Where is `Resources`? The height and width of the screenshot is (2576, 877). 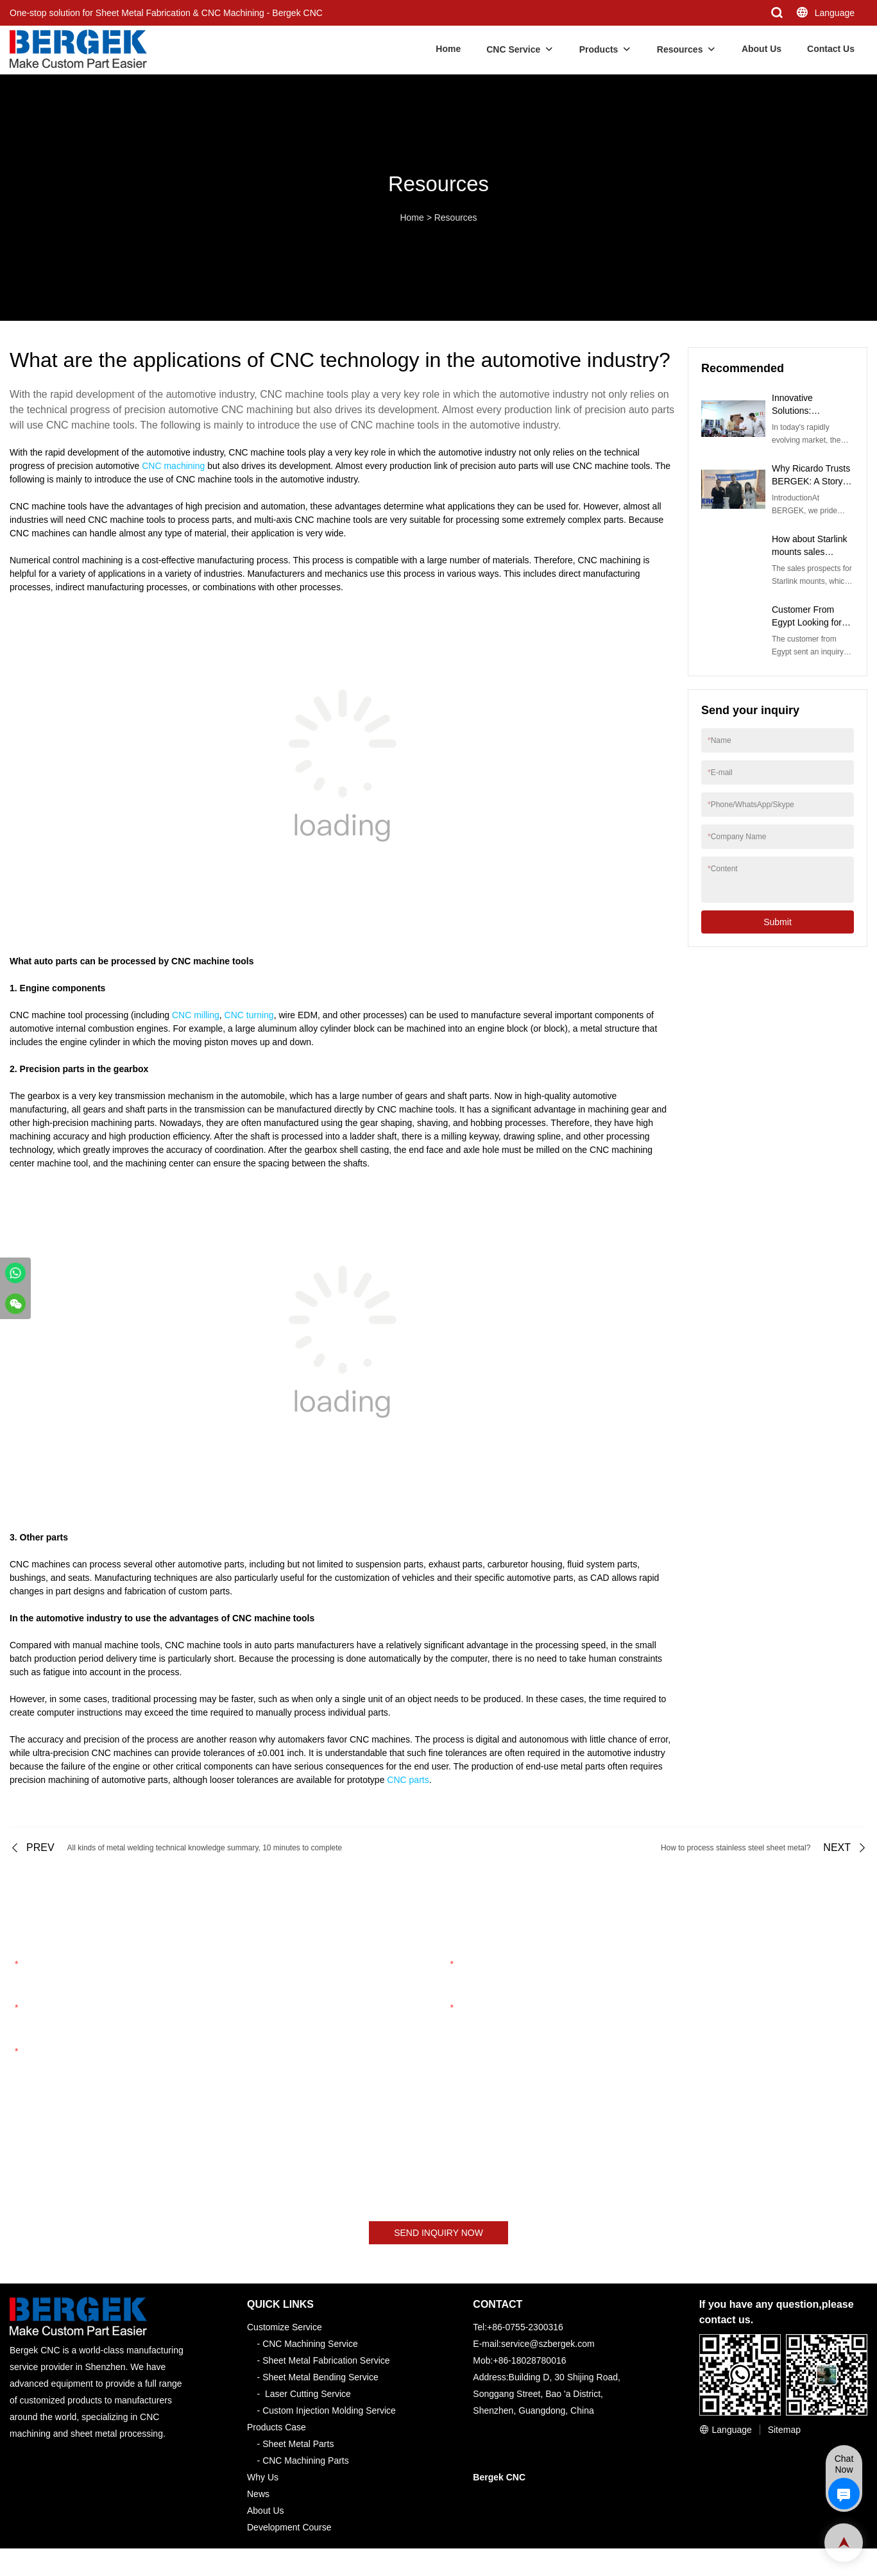
Resources is located at coordinates (680, 49).